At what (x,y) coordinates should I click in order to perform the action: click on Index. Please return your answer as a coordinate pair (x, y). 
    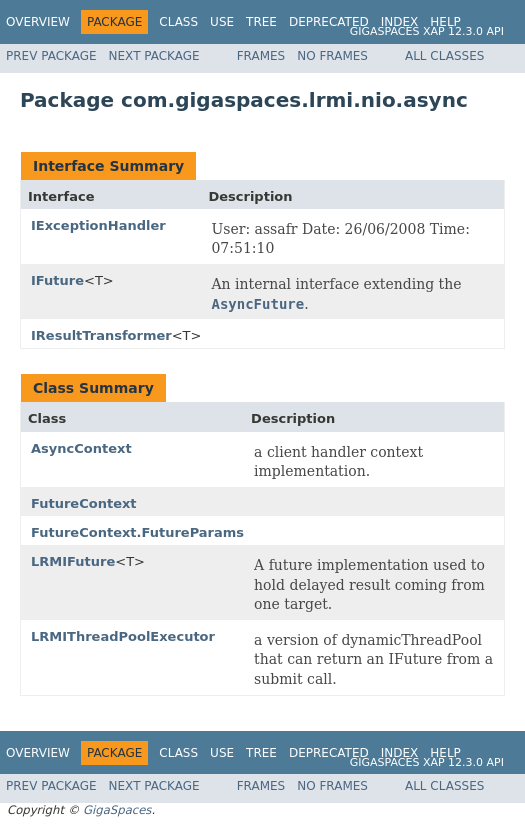
    Looking at the image, I should click on (400, 22).